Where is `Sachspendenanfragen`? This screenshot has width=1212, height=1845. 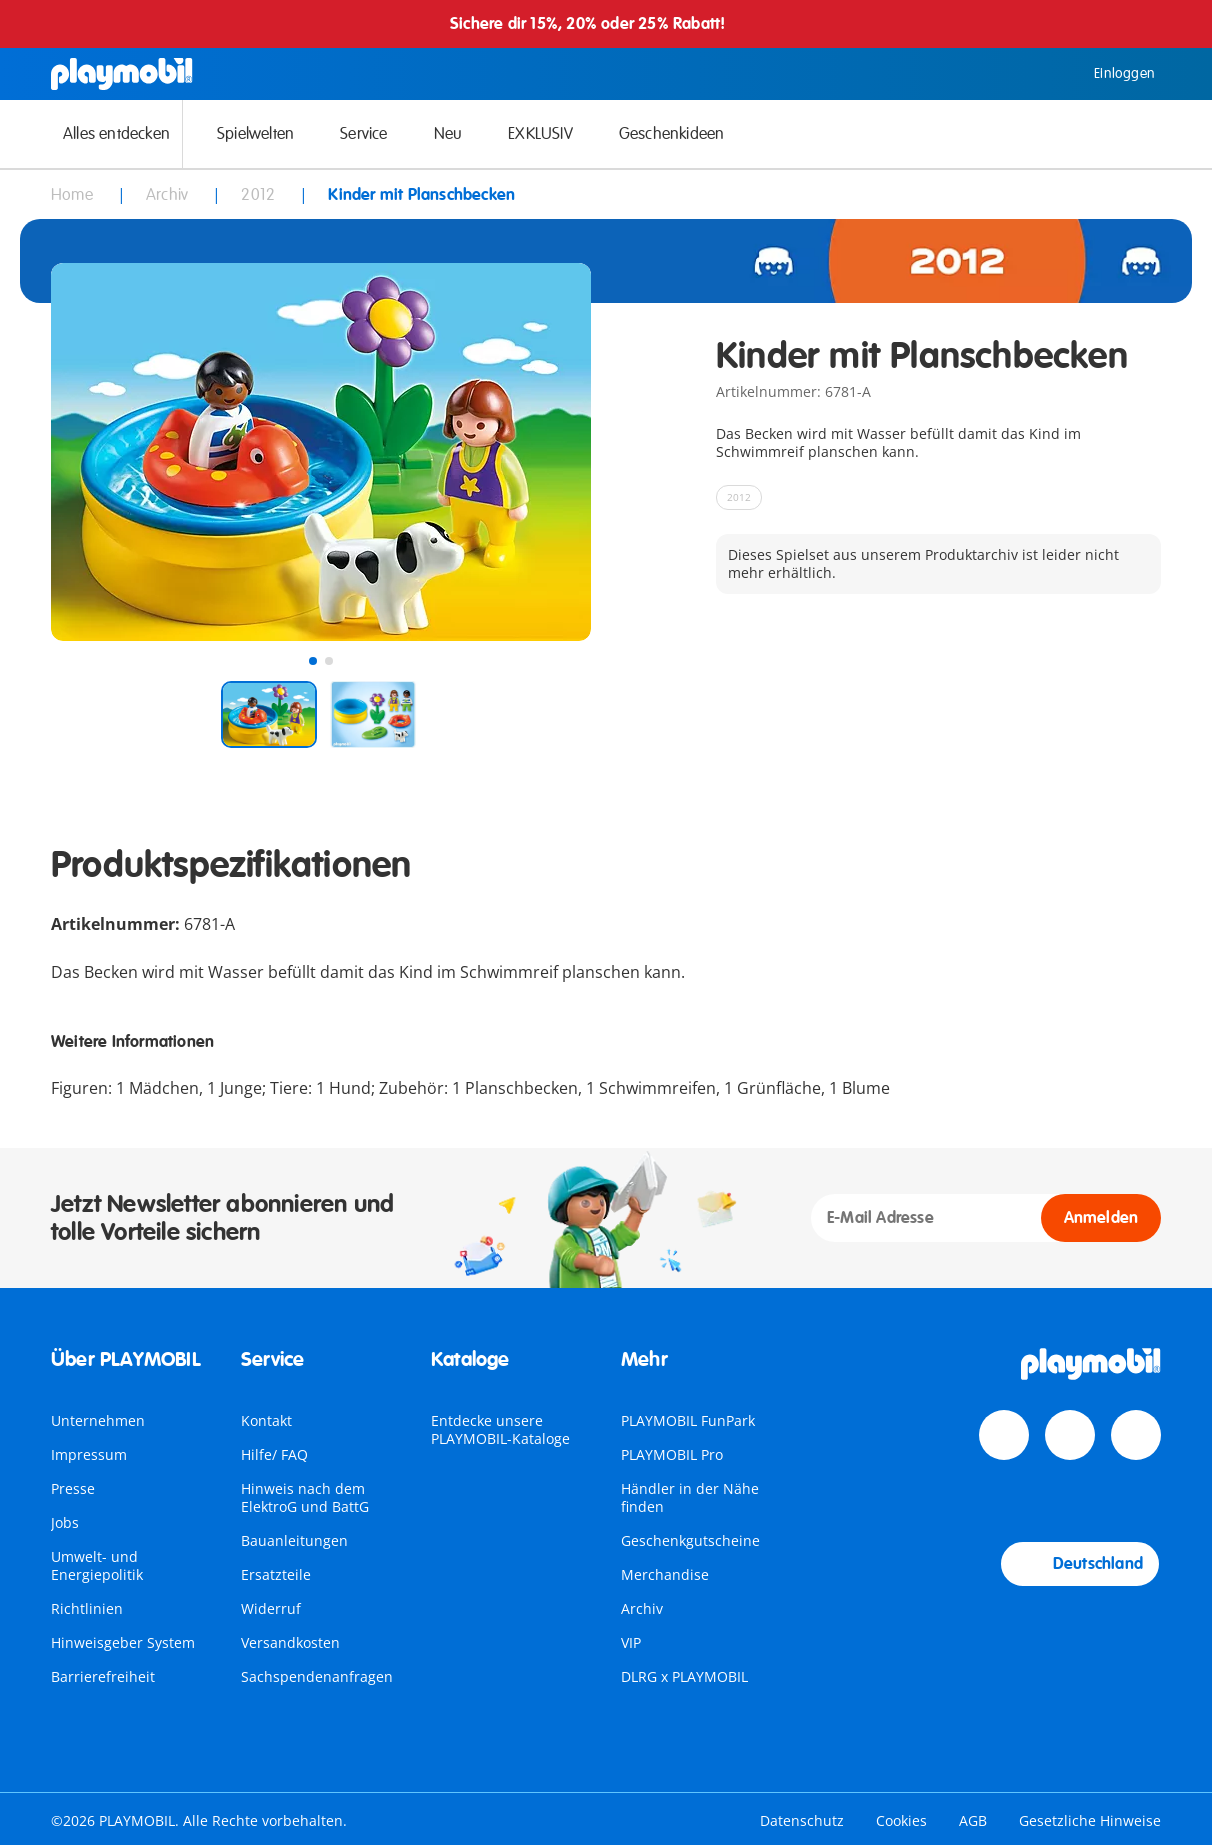 Sachspendenanfragen is located at coordinates (317, 1676).